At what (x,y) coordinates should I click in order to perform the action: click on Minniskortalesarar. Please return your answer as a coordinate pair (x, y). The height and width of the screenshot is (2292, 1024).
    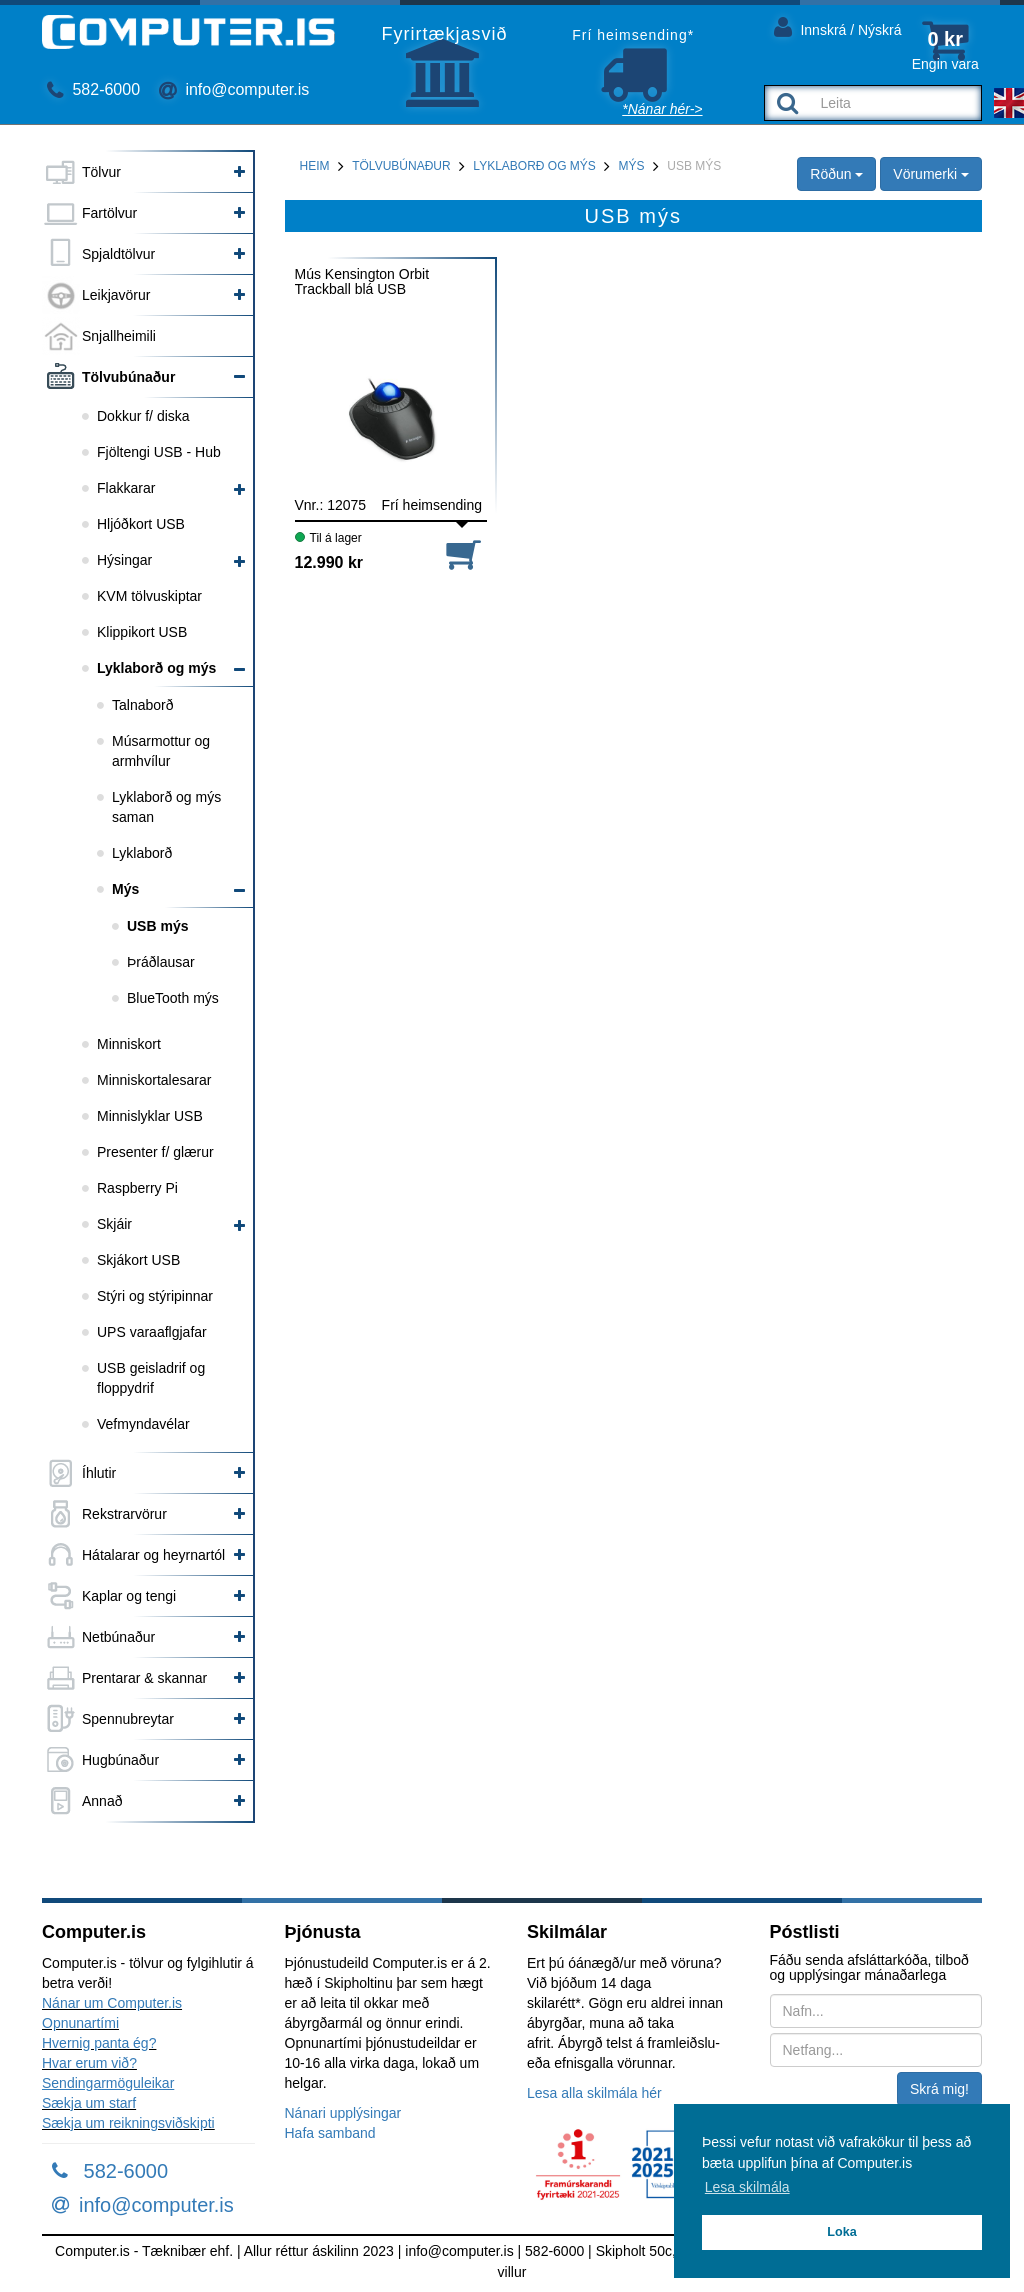
    Looking at the image, I should click on (154, 1080).